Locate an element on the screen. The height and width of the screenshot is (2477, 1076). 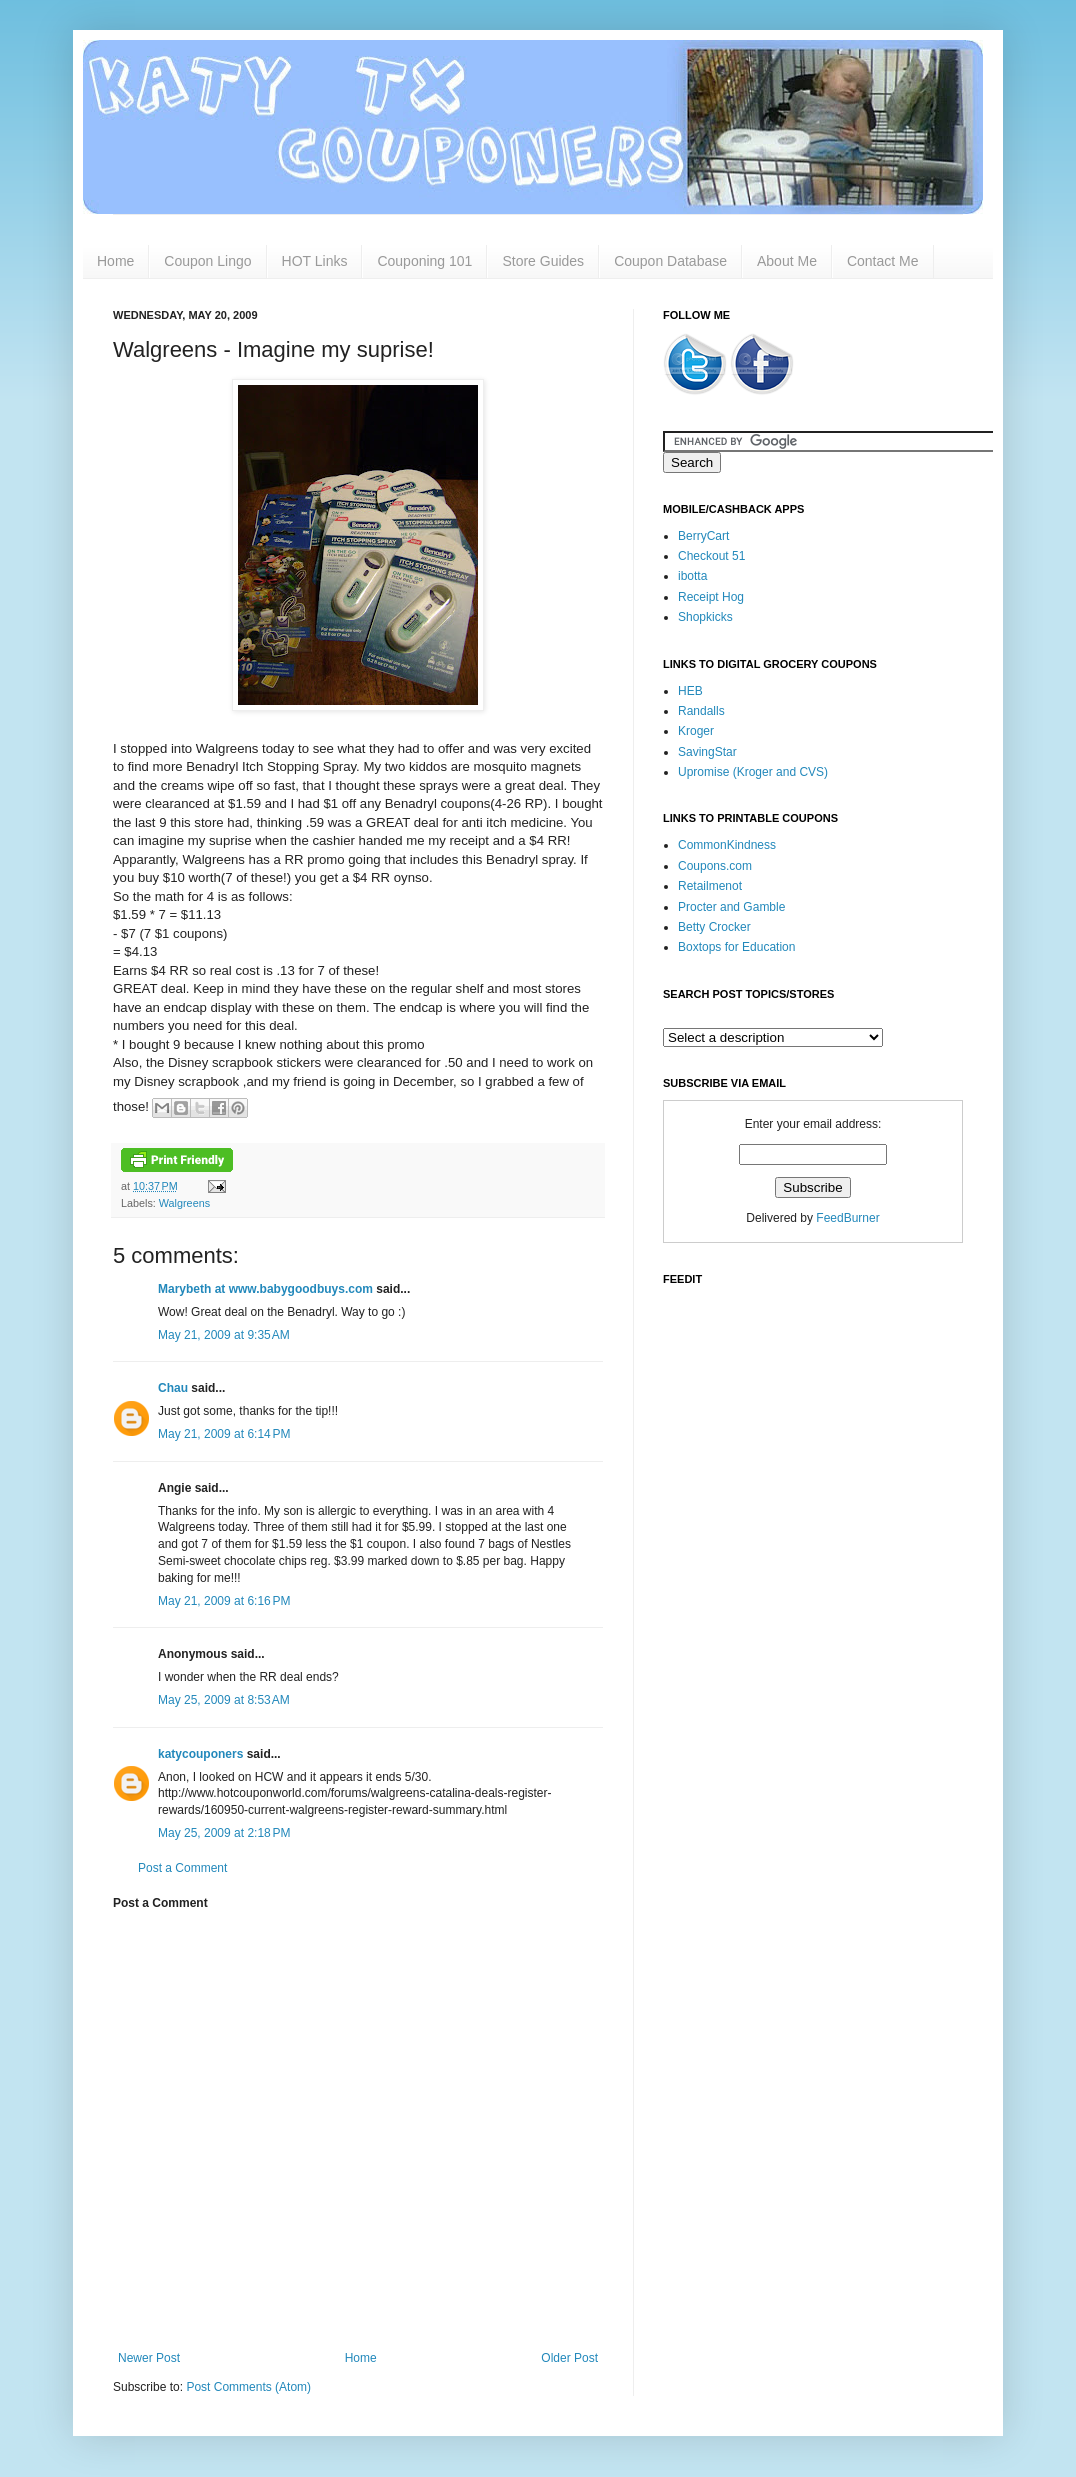
CommonKindness is located at coordinates (727, 845).